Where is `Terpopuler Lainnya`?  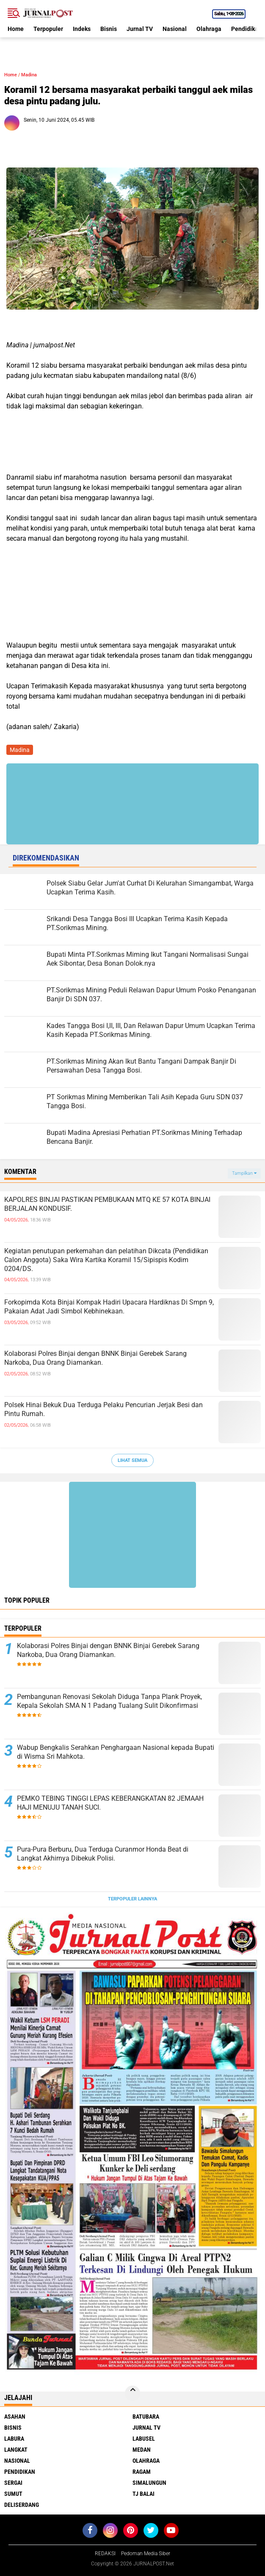
Terpopuler Lainnya is located at coordinates (132, 1899).